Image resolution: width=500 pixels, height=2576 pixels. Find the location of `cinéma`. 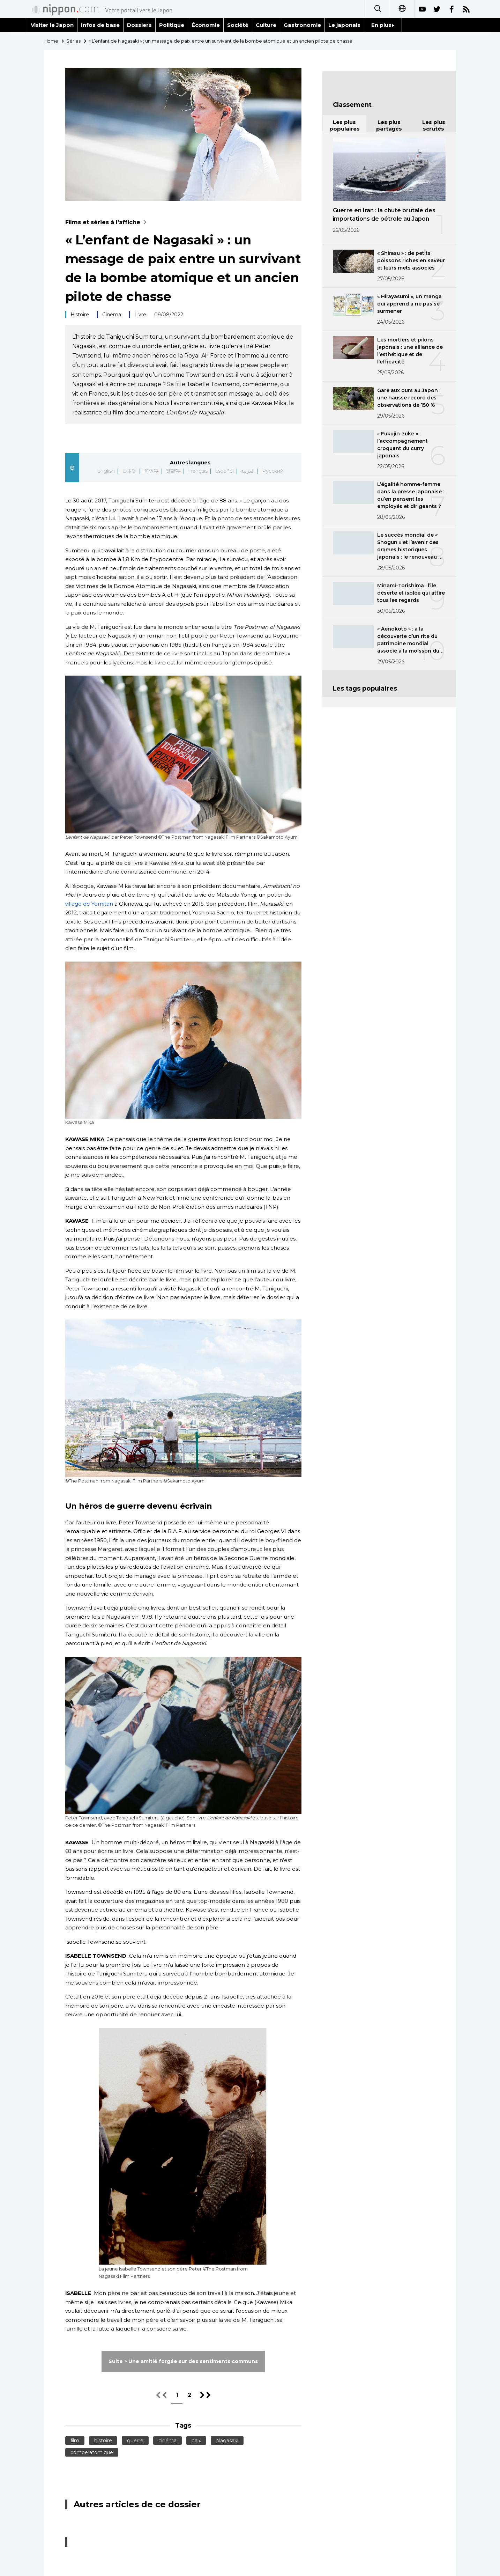

cinéma is located at coordinates (167, 2440).